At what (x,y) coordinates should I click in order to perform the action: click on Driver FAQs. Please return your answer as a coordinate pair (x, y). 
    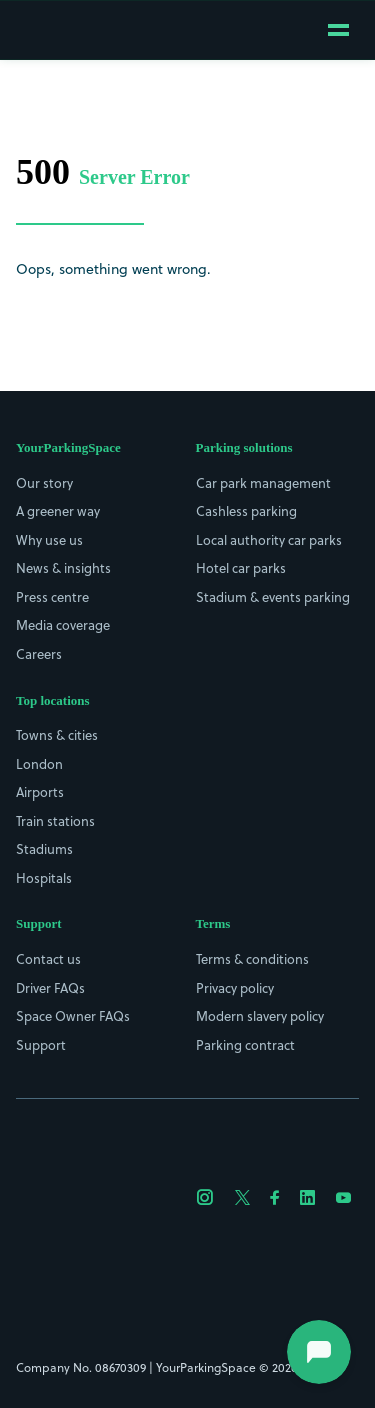
    Looking at the image, I should click on (50, 988).